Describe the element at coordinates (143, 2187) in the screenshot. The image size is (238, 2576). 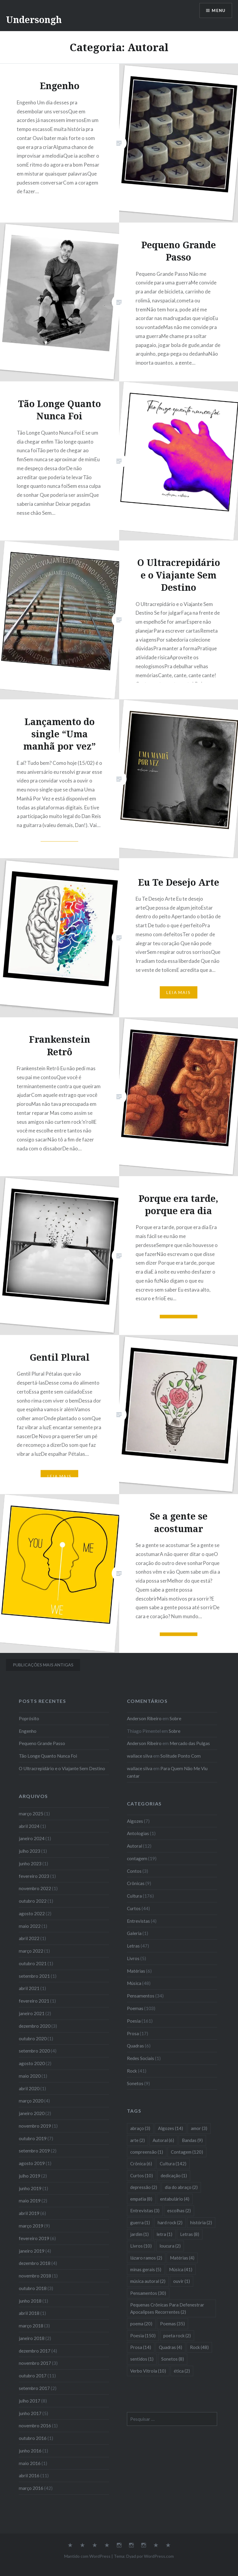
I see `depressão [depressão (2 itens)]` at that location.